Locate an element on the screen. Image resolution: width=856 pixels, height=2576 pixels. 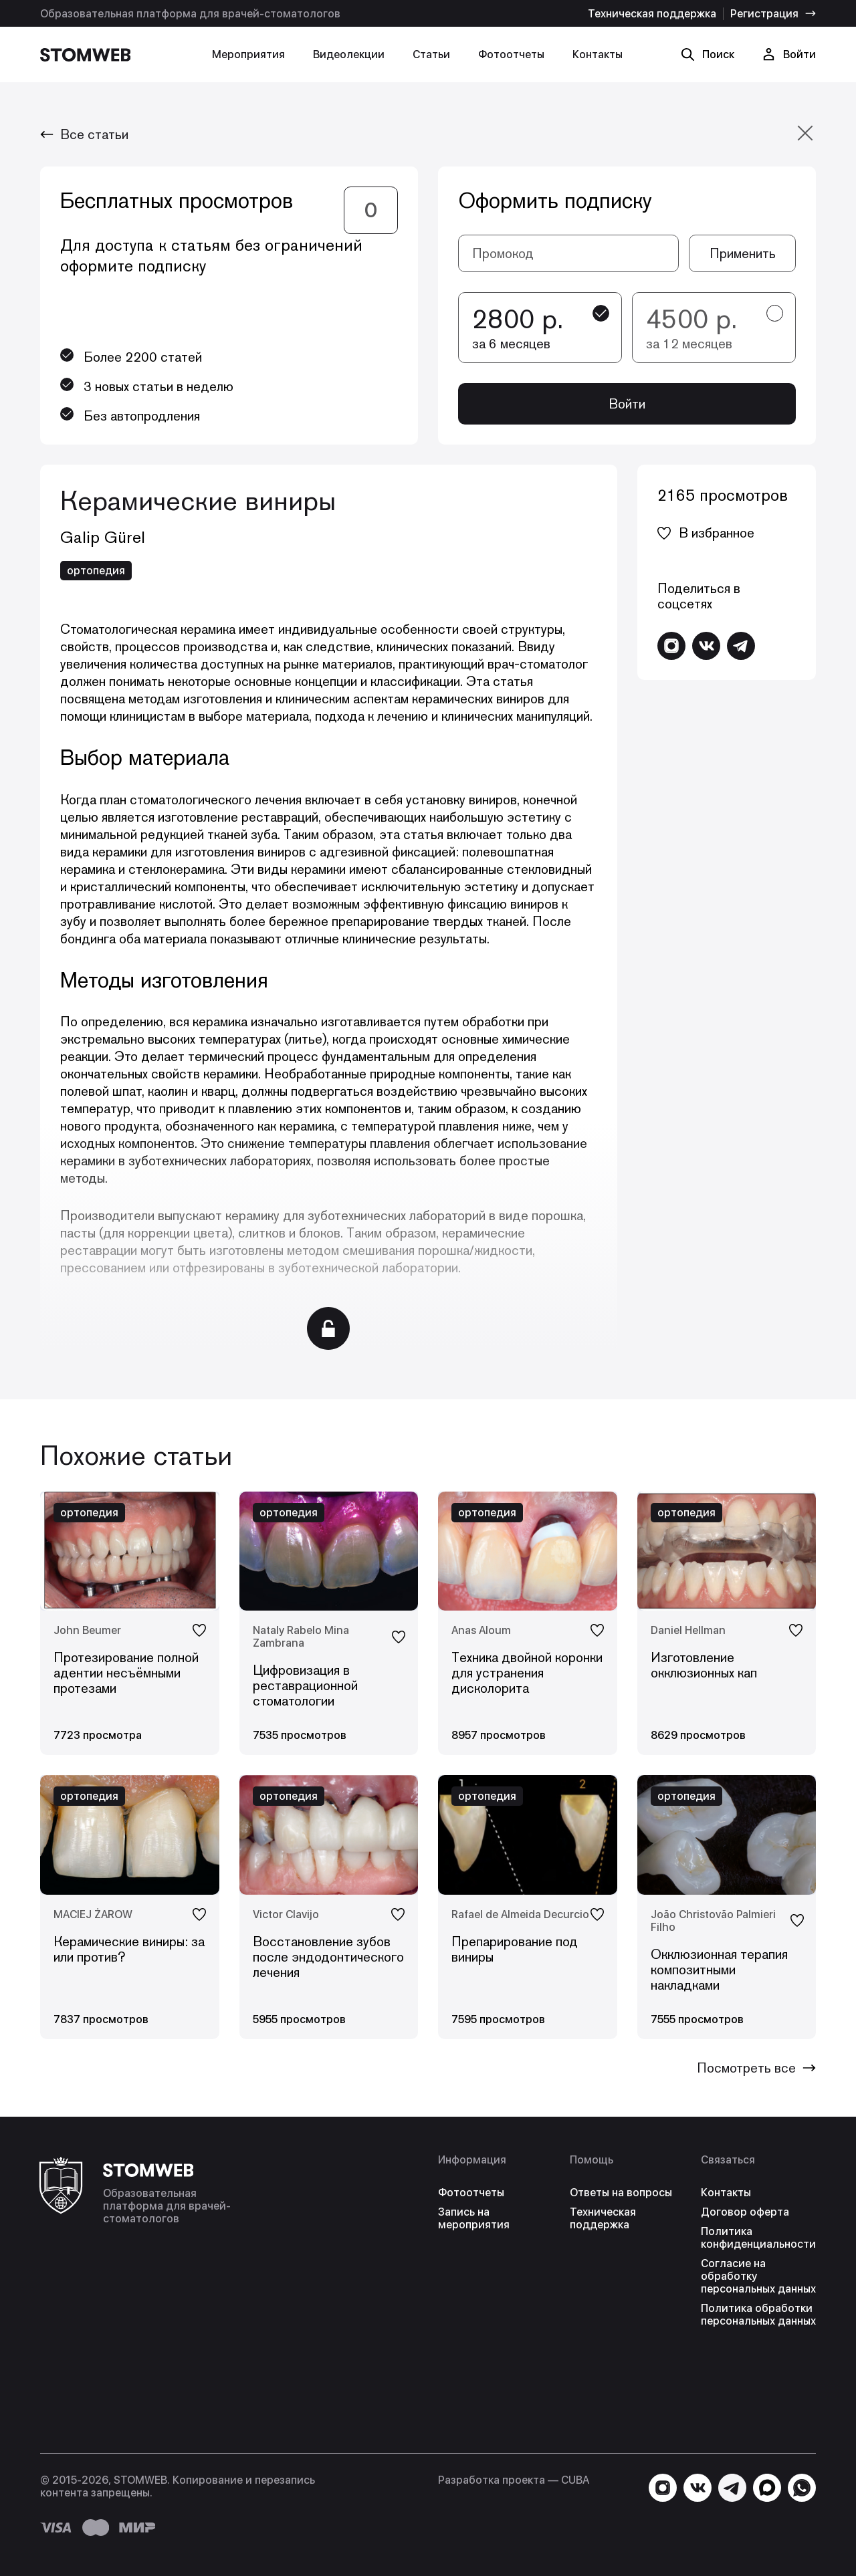
Посмотреть все is located at coordinates (756, 2068).